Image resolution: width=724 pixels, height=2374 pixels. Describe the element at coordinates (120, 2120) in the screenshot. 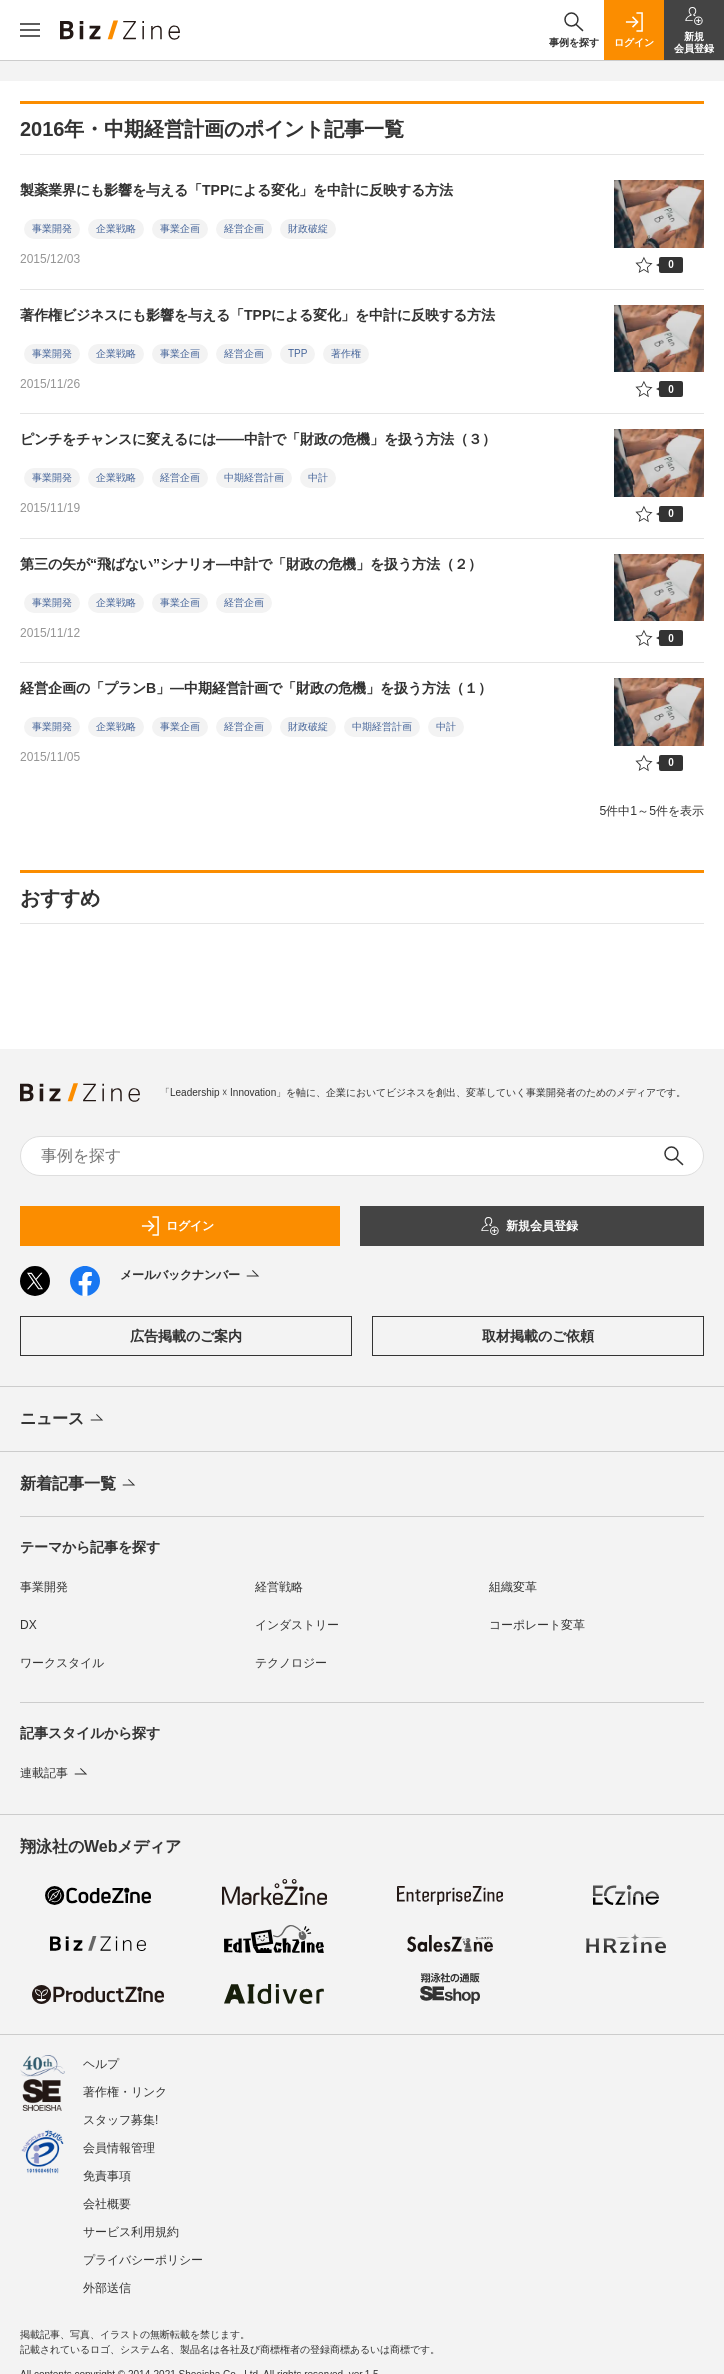

I see `スタッフ募集!` at that location.